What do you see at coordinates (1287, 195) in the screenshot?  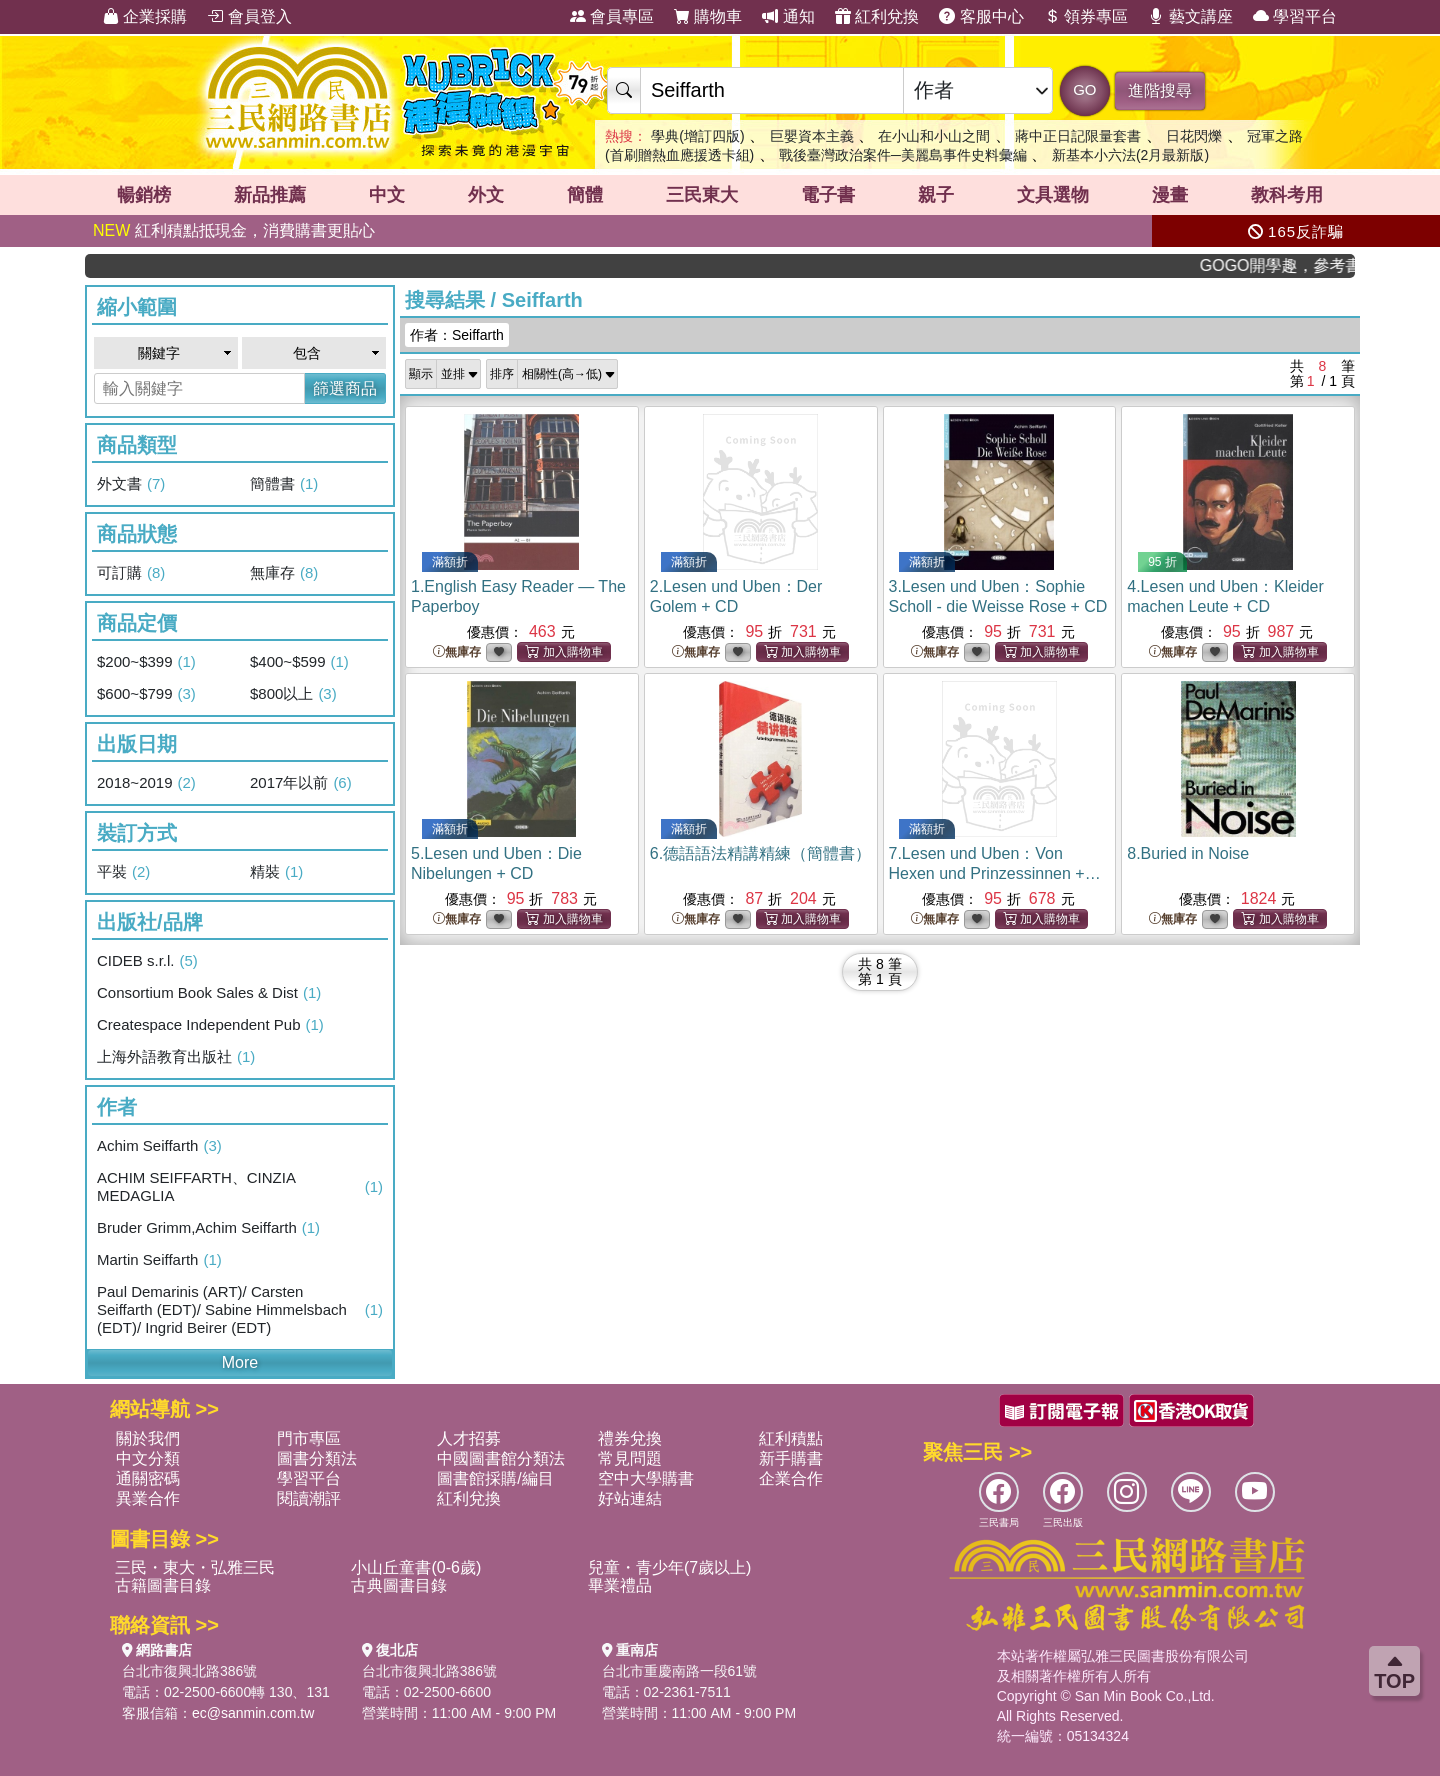 I see `教科考用` at bounding box center [1287, 195].